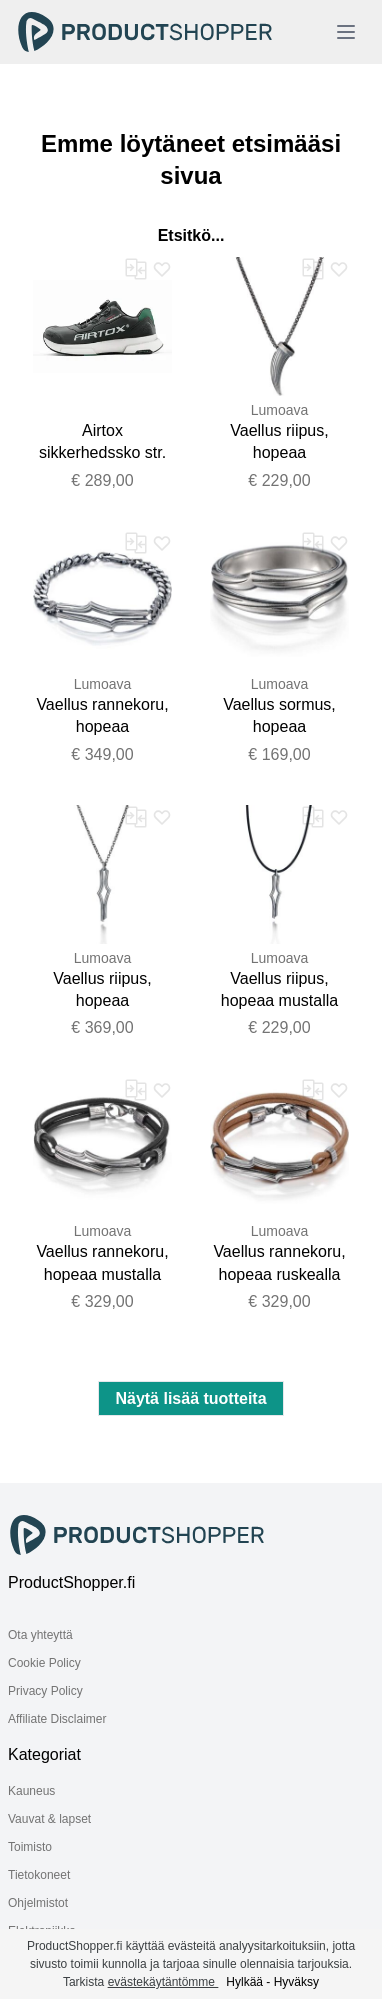 This screenshot has height=1999, width=382. I want to click on Hylkää, so click(244, 1982).